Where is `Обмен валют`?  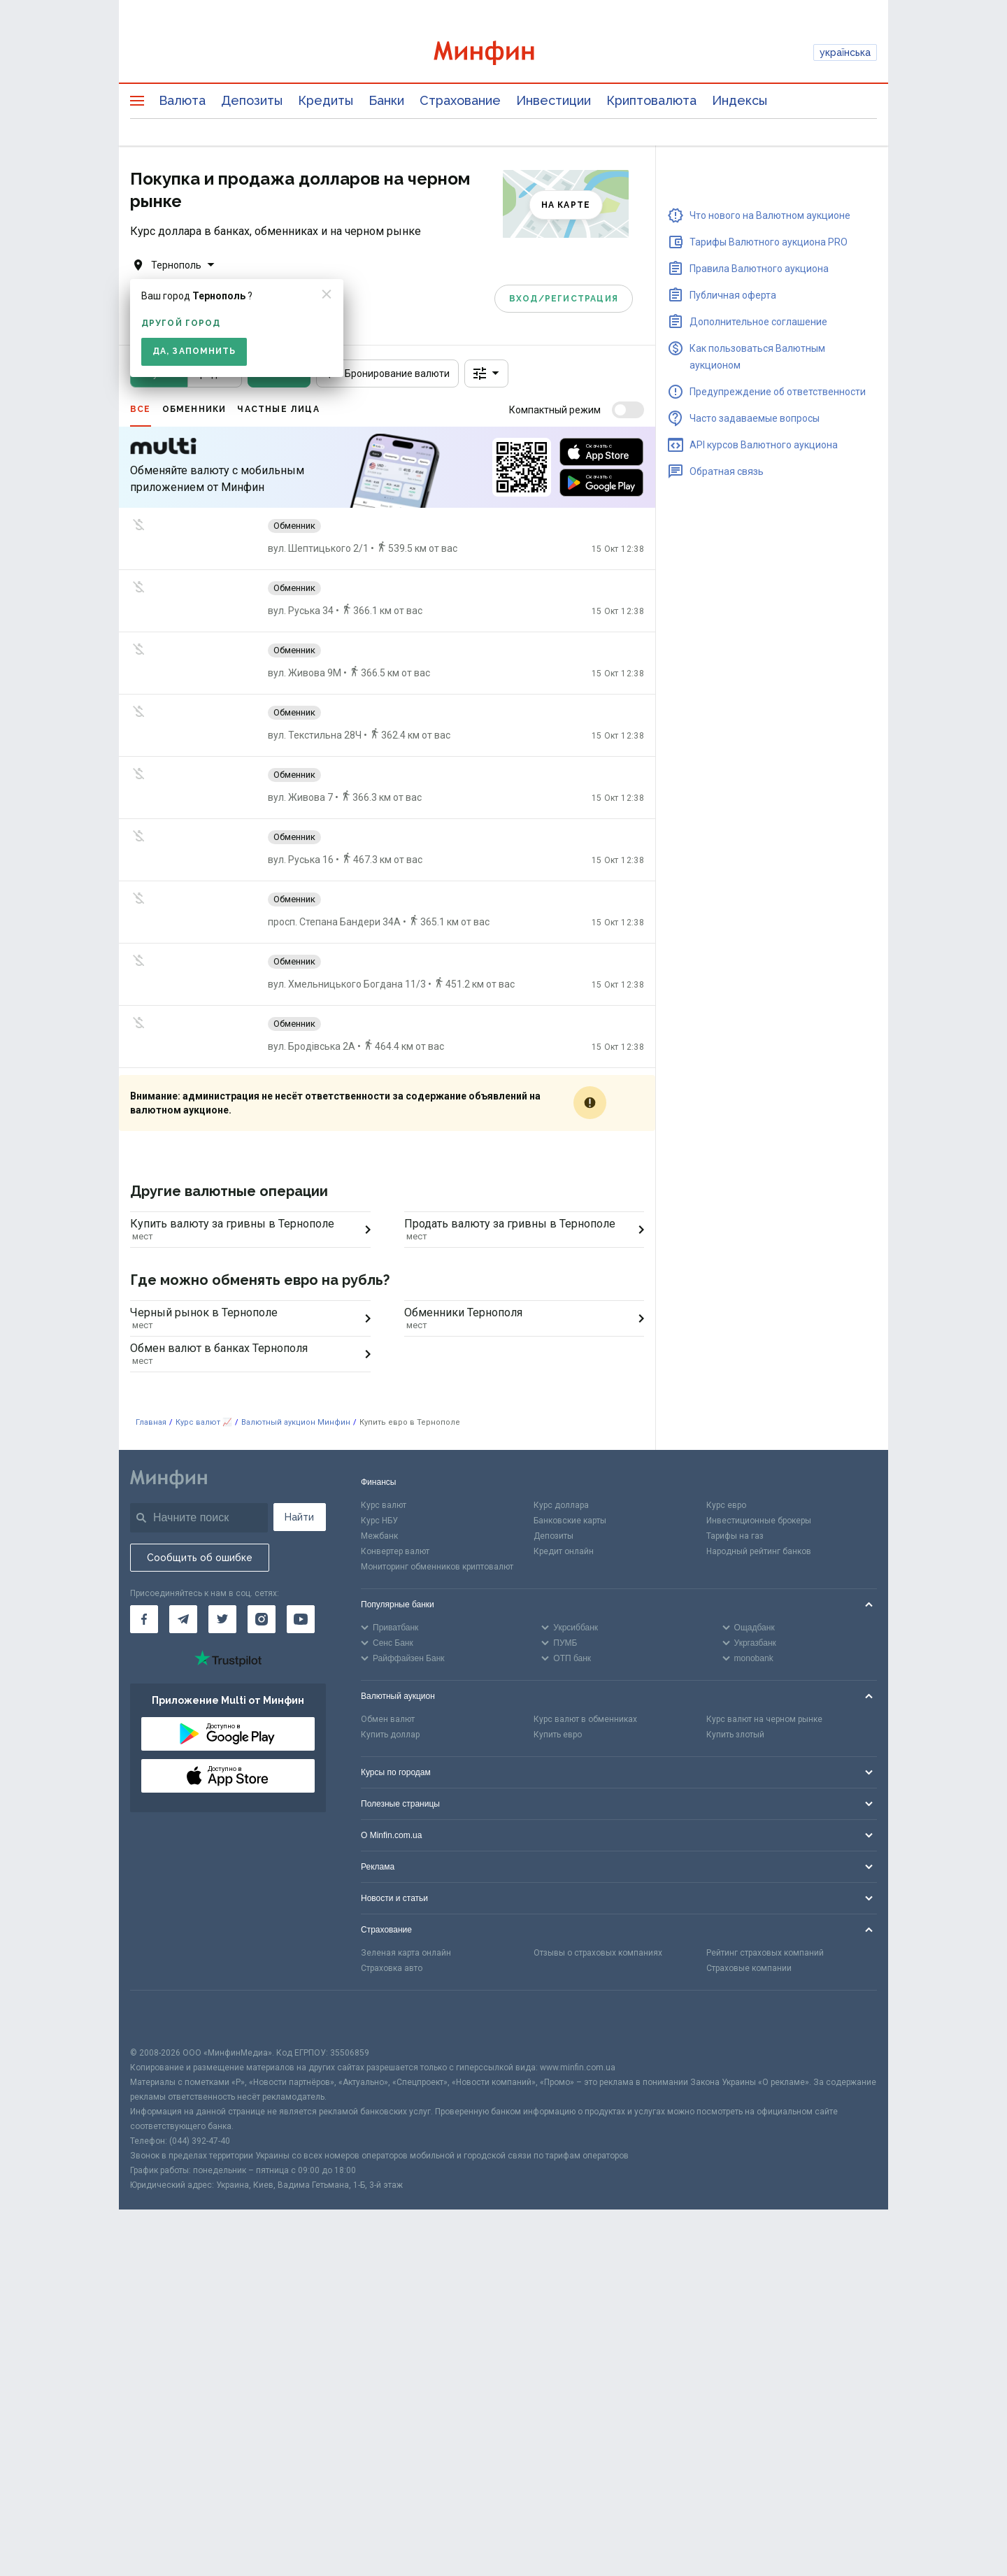 Обмен валют is located at coordinates (388, 1719).